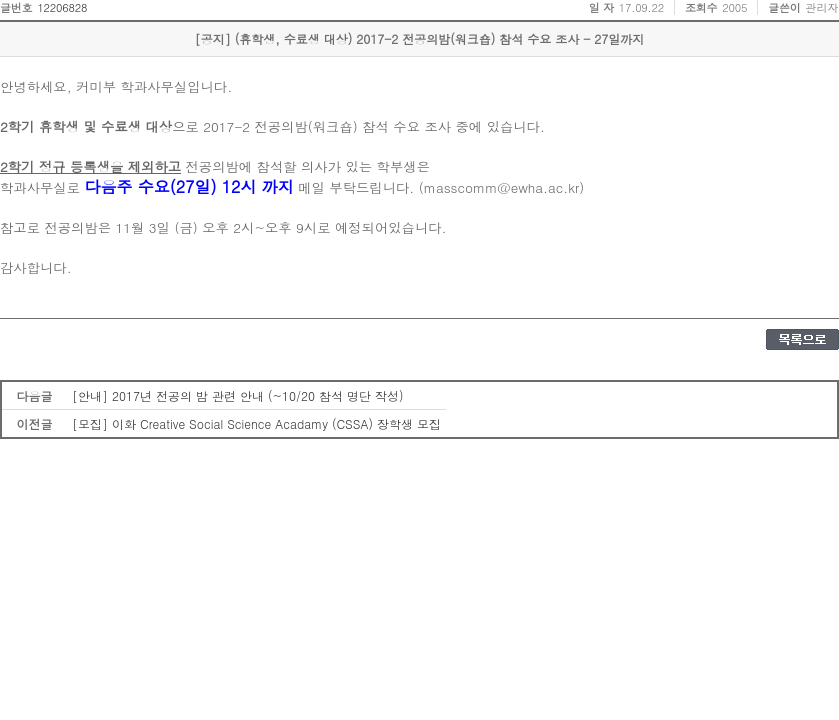 This screenshot has height=720, width=839. What do you see at coordinates (238, 395) in the screenshot?
I see `[안내] 2017년 전공의 밤 관련 안내 (~10/20 참석 명단 작성)` at bounding box center [238, 395].